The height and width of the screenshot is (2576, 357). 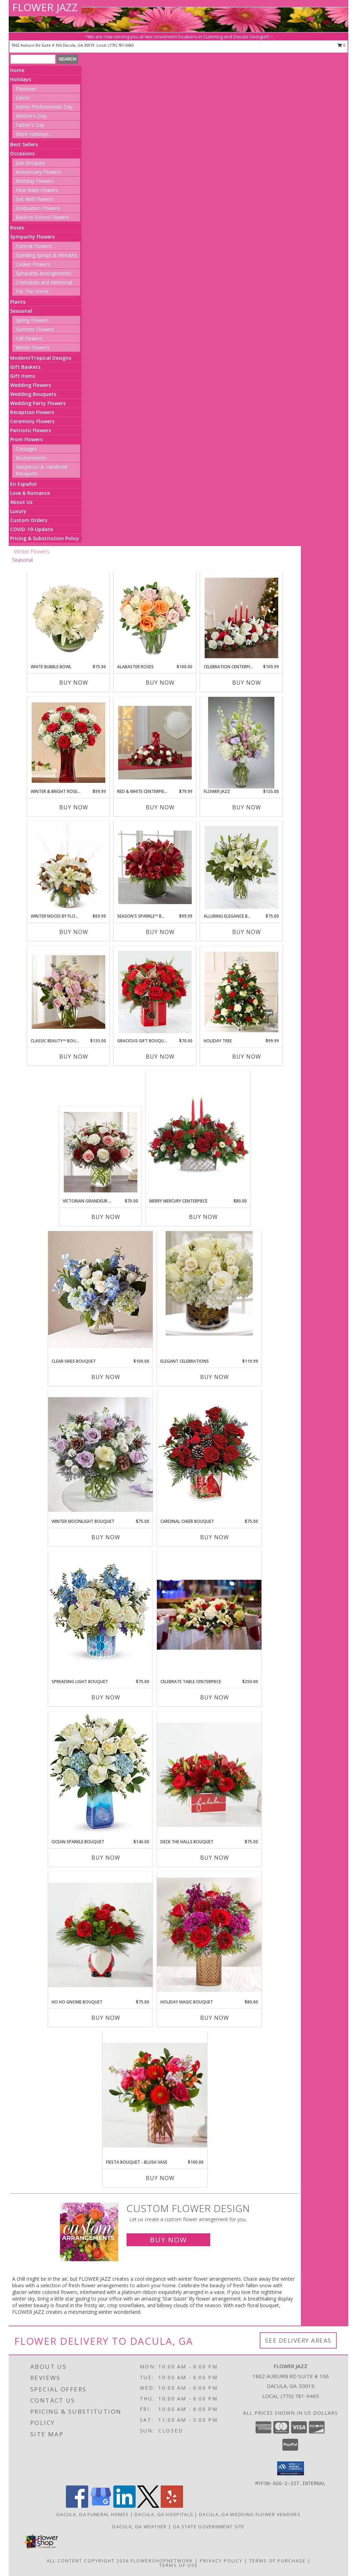 What do you see at coordinates (32, 291) in the screenshot?
I see `For The Home` at bounding box center [32, 291].